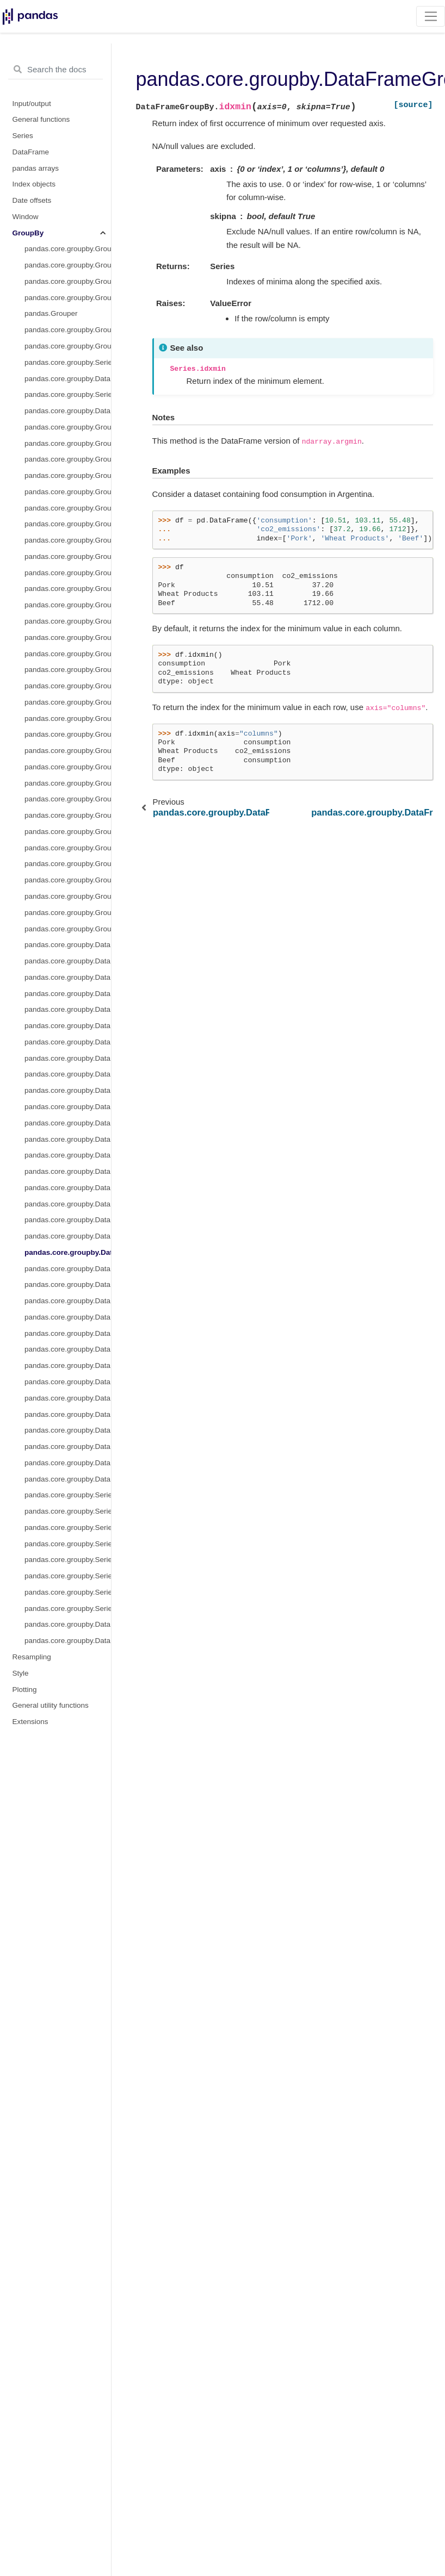 The image size is (445, 2576). What do you see at coordinates (31, 152) in the screenshot?
I see `DataFrame` at bounding box center [31, 152].